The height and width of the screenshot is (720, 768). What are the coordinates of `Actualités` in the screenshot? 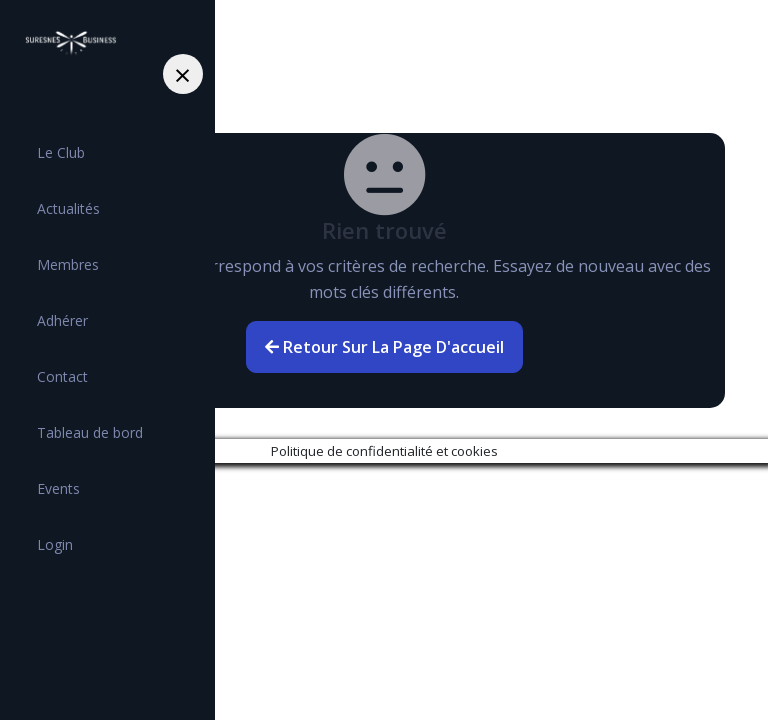 It's located at (68, 208).